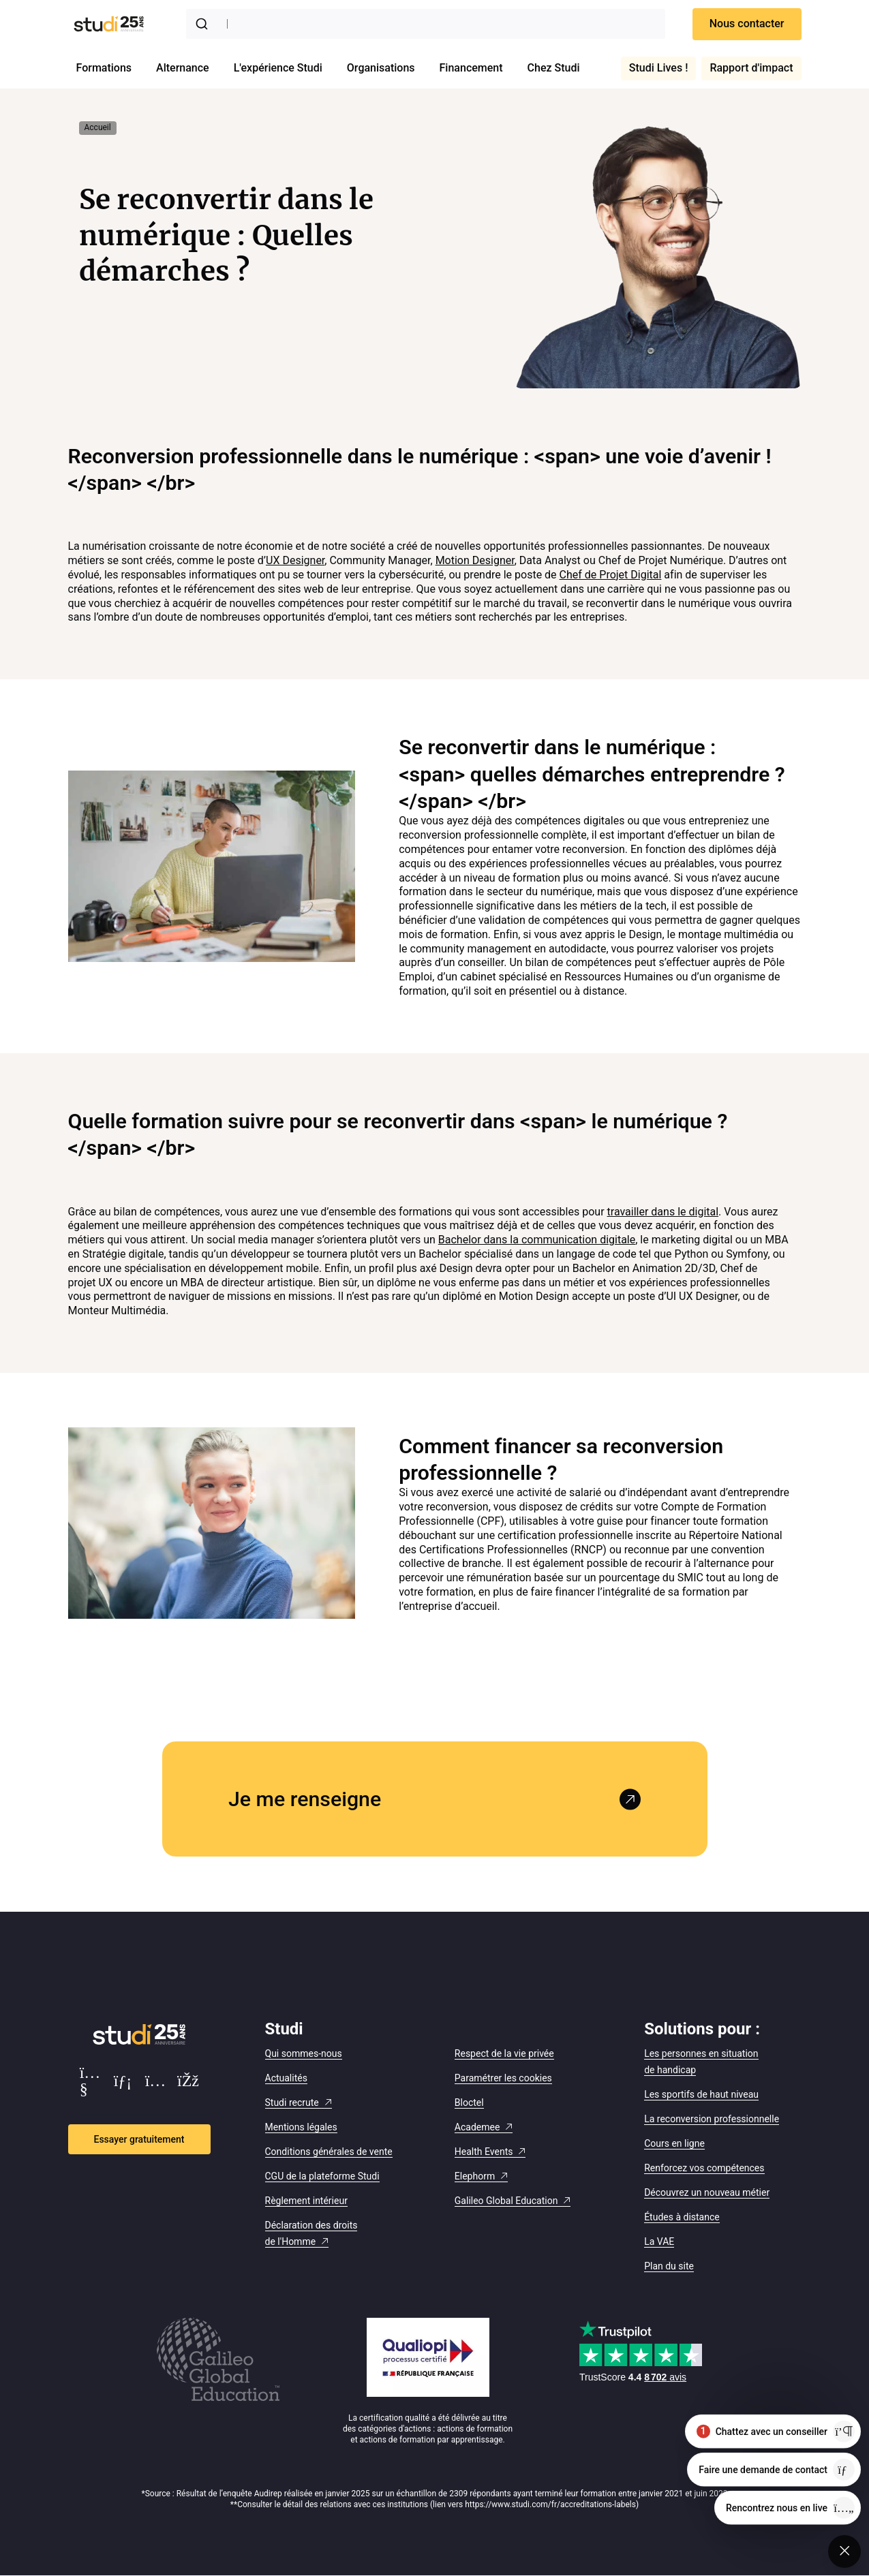 Image resolution: width=869 pixels, height=2576 pixels. I want to click on travailler dans le digital, so click(663, 1211).